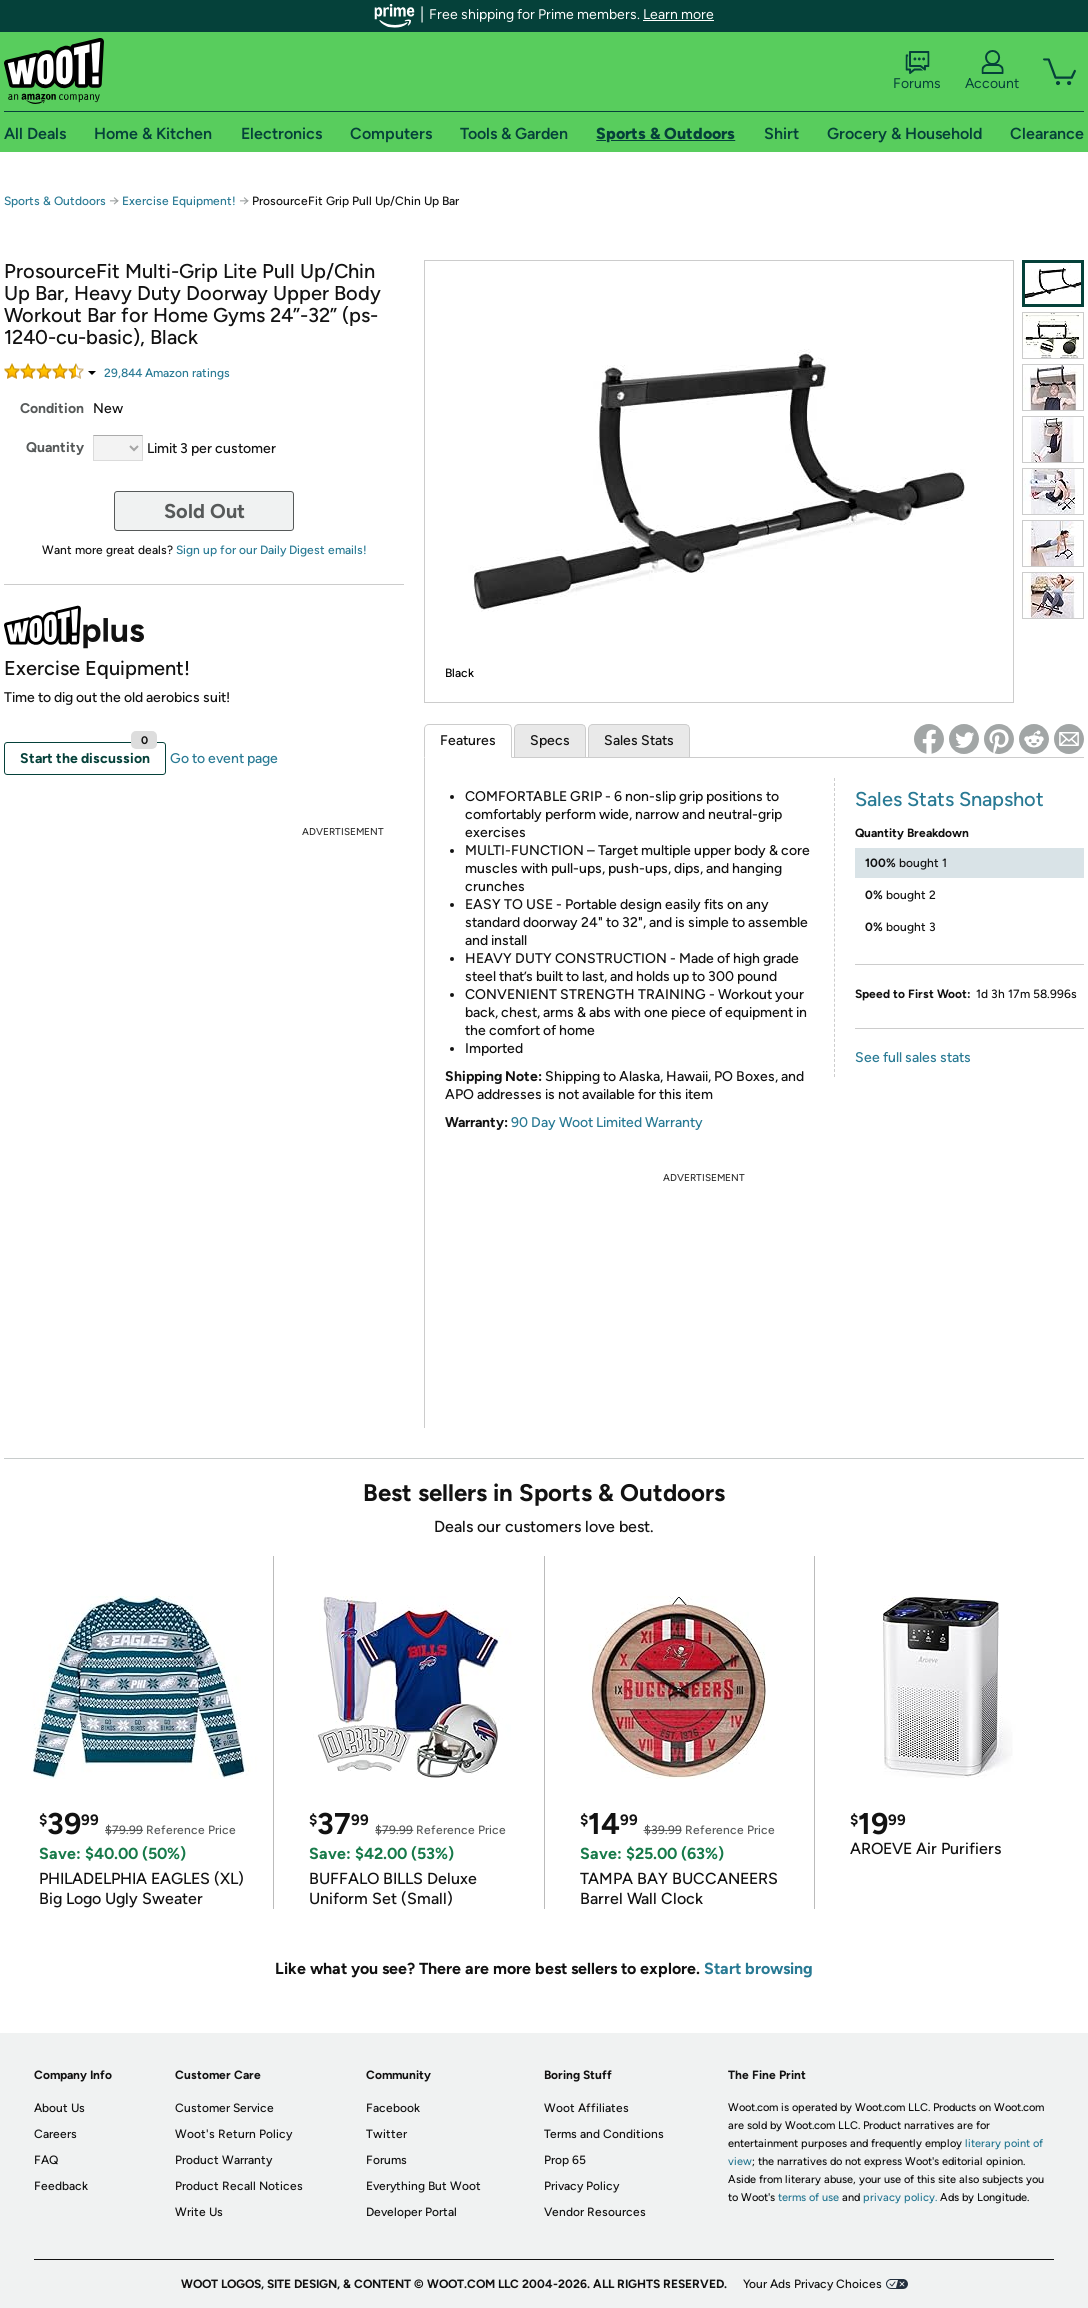 The image size is (1088, 2308). Describe the element at coordinates (55, 201) in the screenshot. I see `Sports & Outdoors` at that location.